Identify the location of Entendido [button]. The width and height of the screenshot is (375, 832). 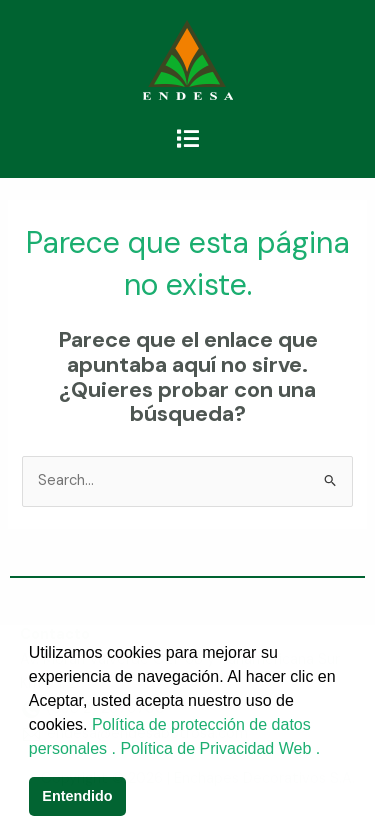
(77, 796).